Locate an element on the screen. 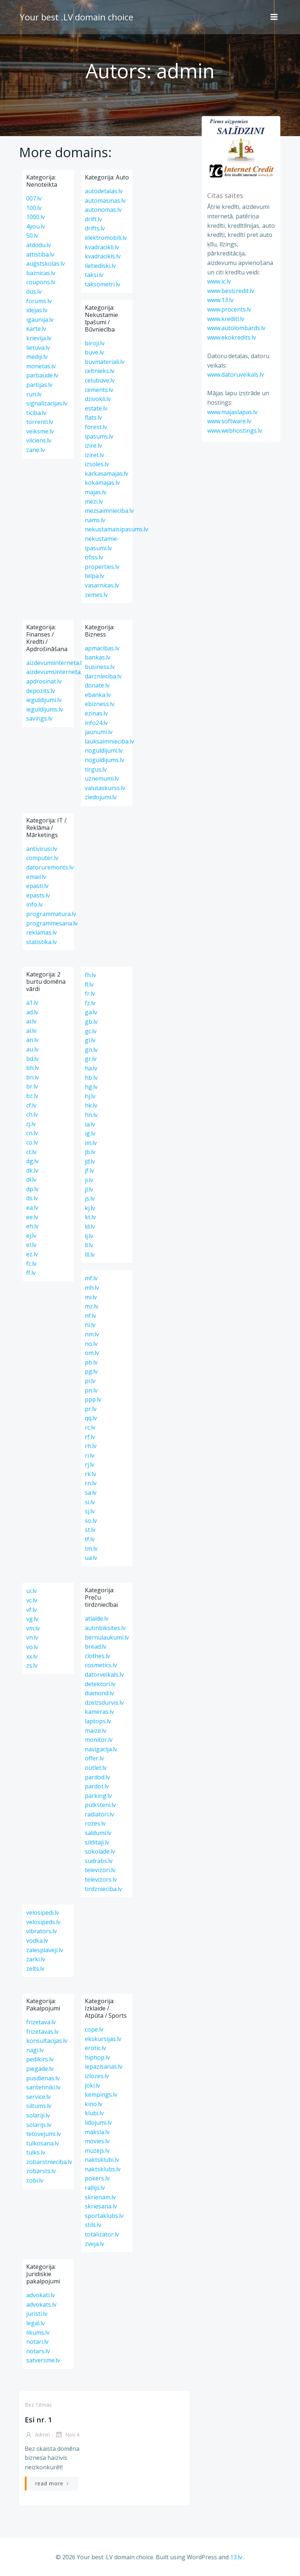 Image resolution: width=300 pixels, height=2576 pixels. estate.lv is located at coordinates (96, 408).